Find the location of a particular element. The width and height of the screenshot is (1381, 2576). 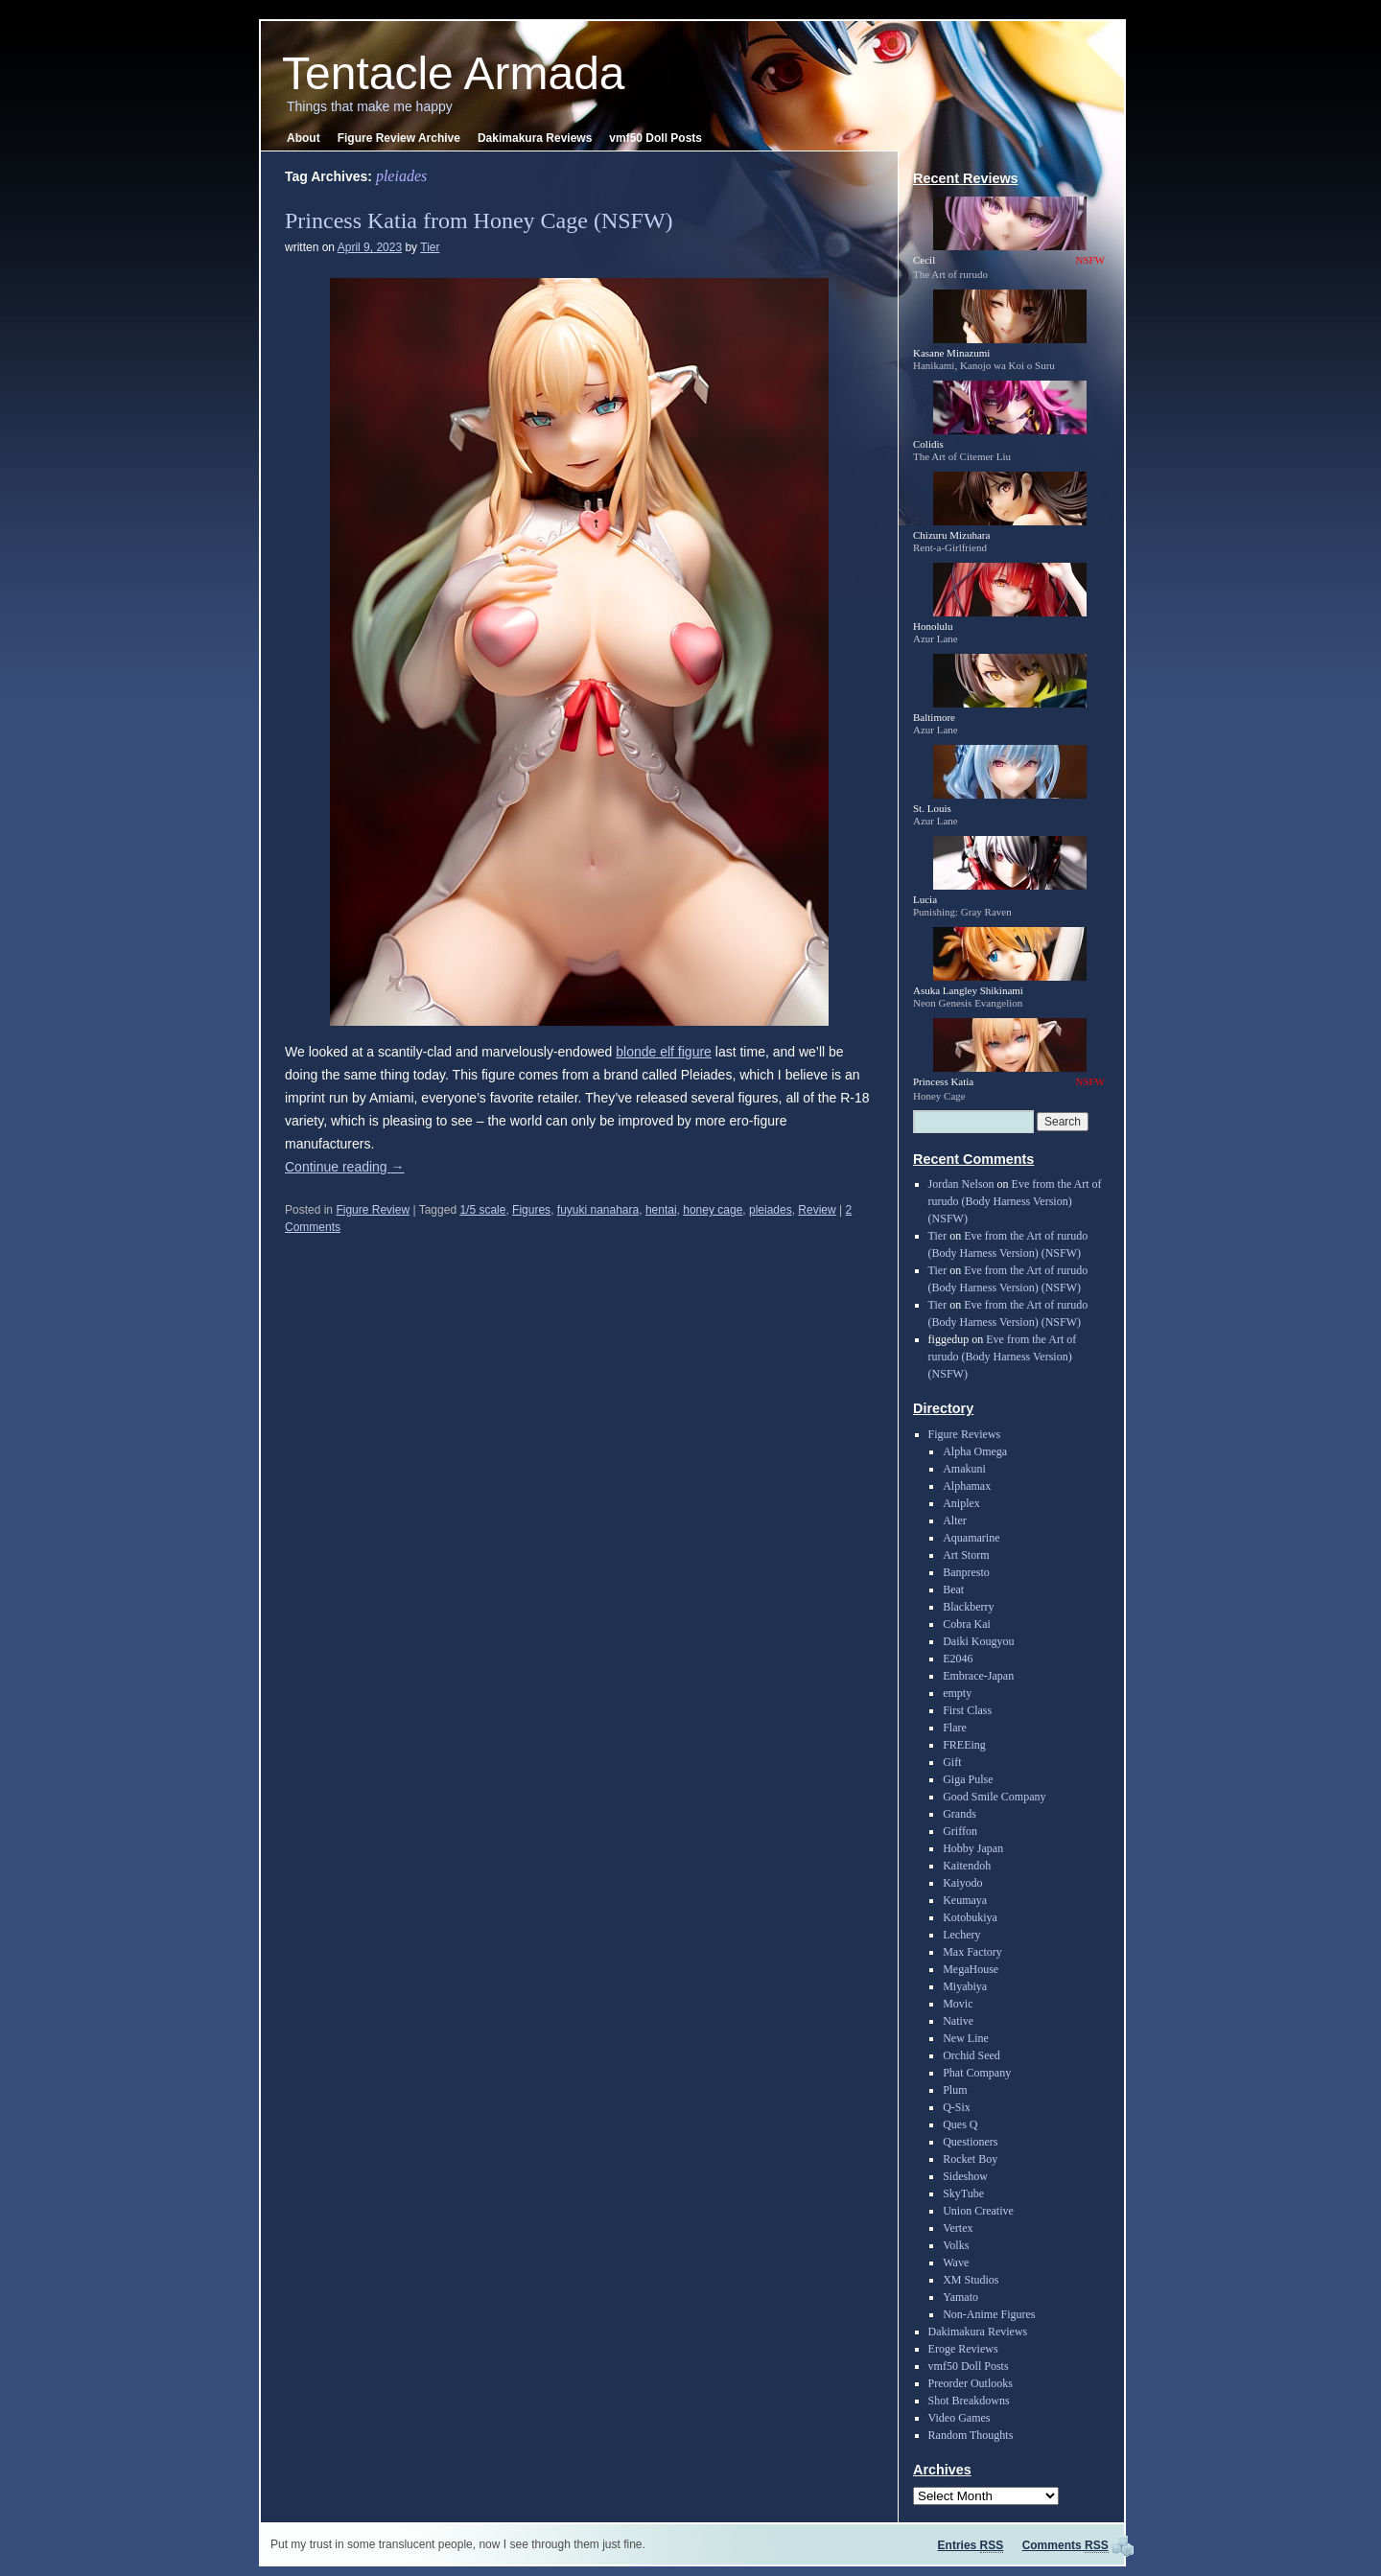

Kotobukiya is located at coordinates (970, 1917).